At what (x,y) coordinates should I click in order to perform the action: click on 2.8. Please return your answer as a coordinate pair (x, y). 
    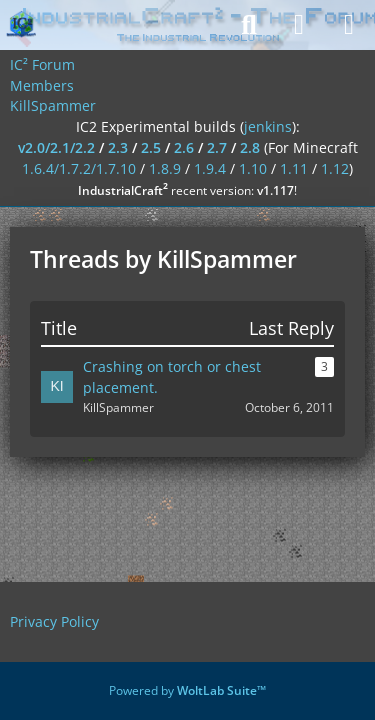
    Looking at the image, I should click on (250, 147).